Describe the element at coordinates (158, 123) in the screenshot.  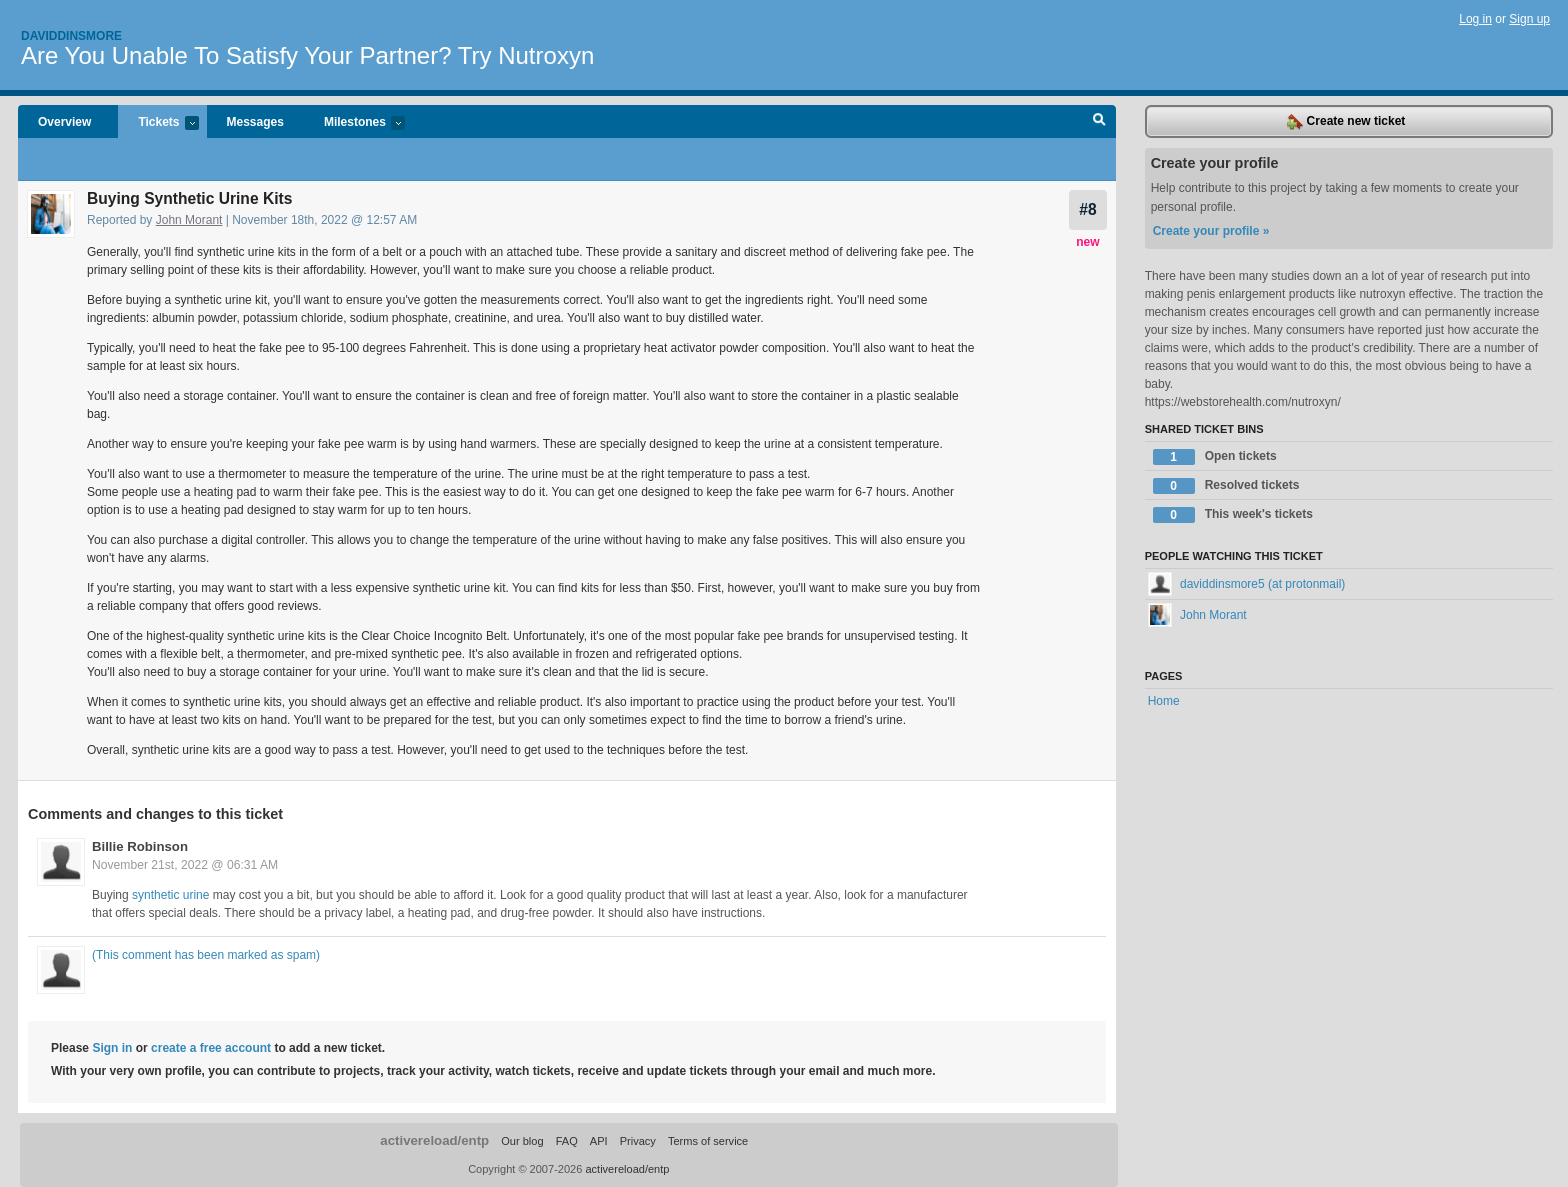
I see `Tickets` at that location.